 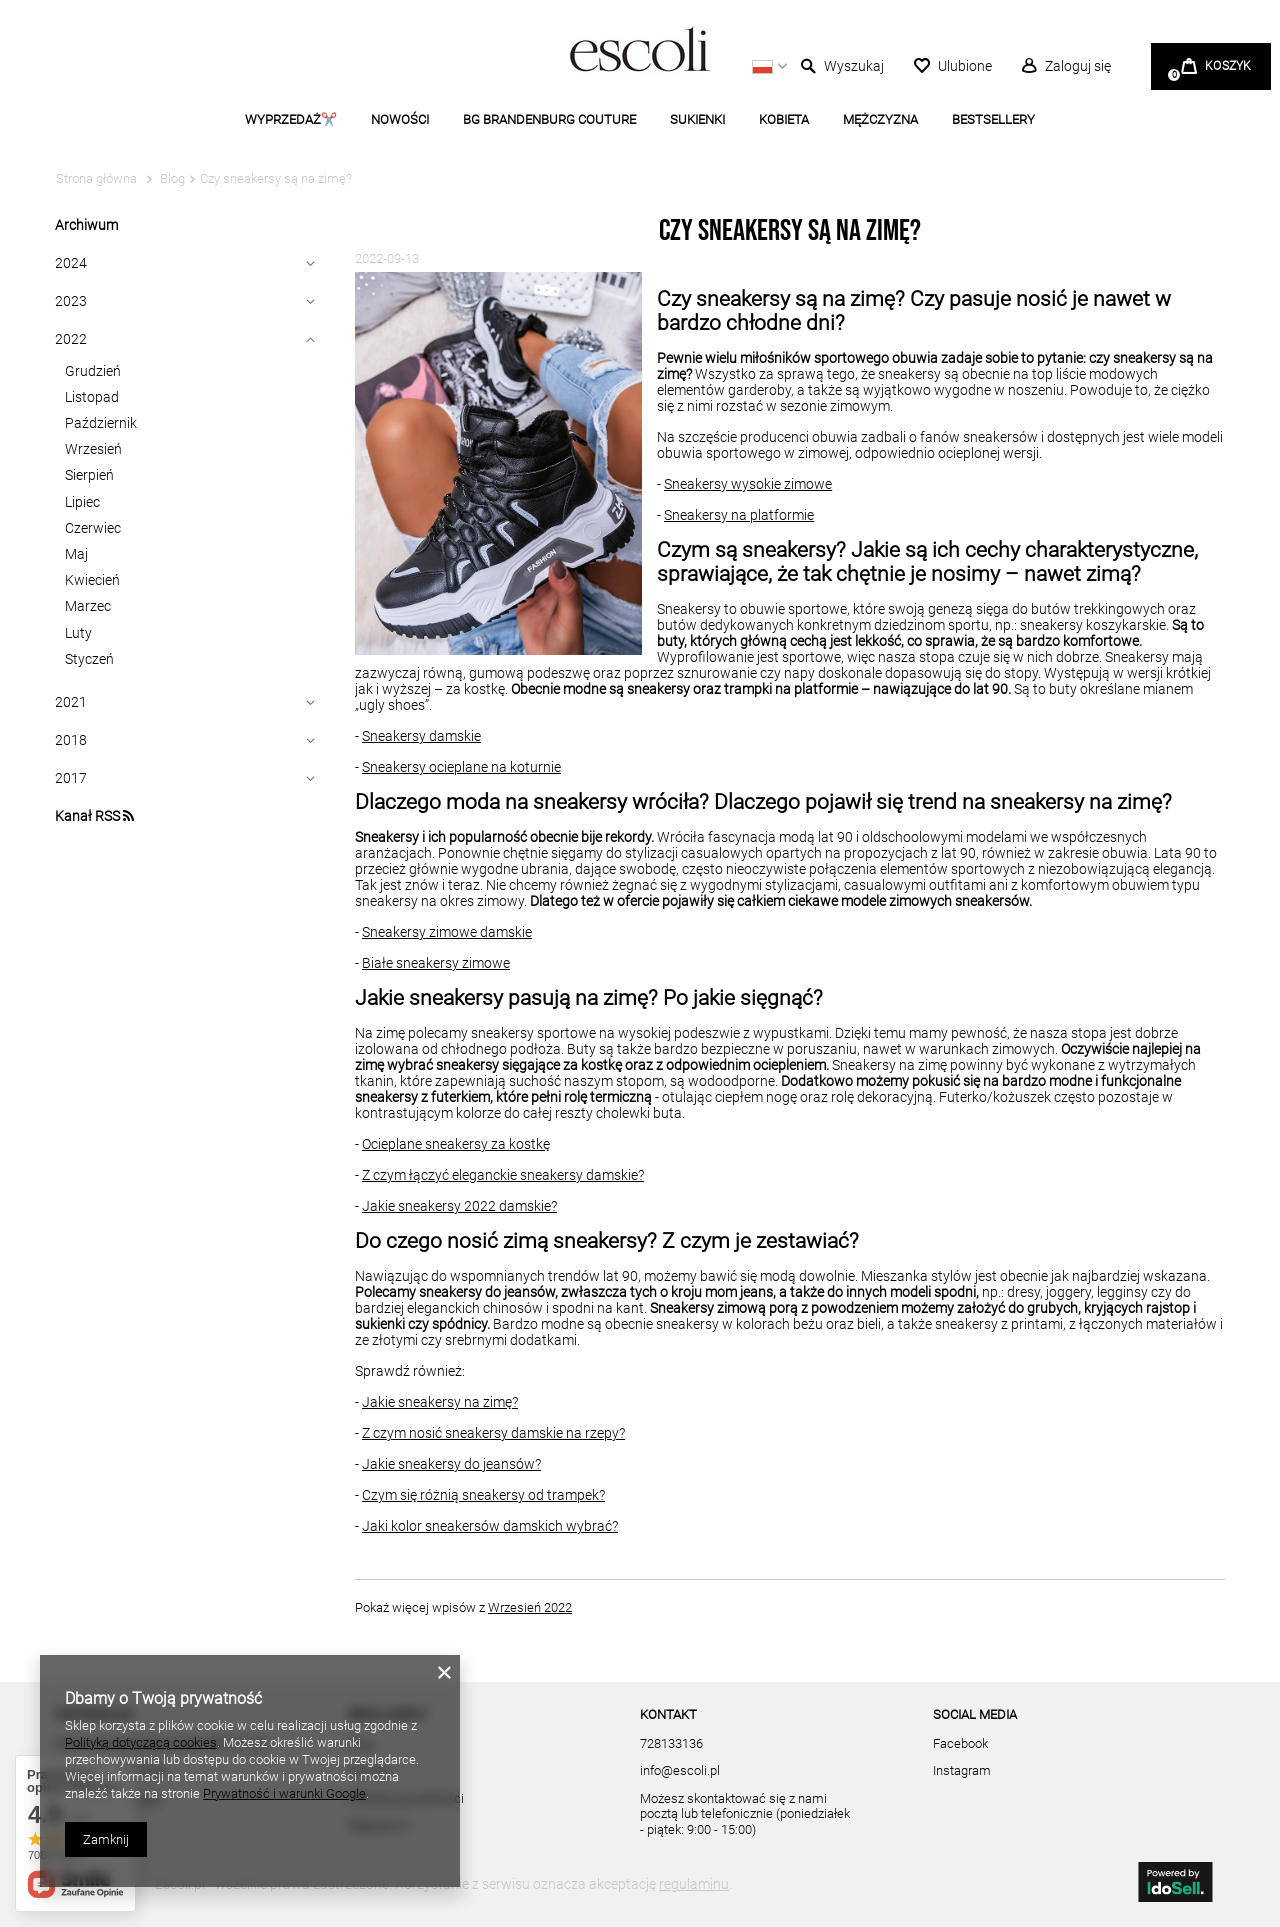 I want to click on SUKIENKI, so click(x=697, y=119).